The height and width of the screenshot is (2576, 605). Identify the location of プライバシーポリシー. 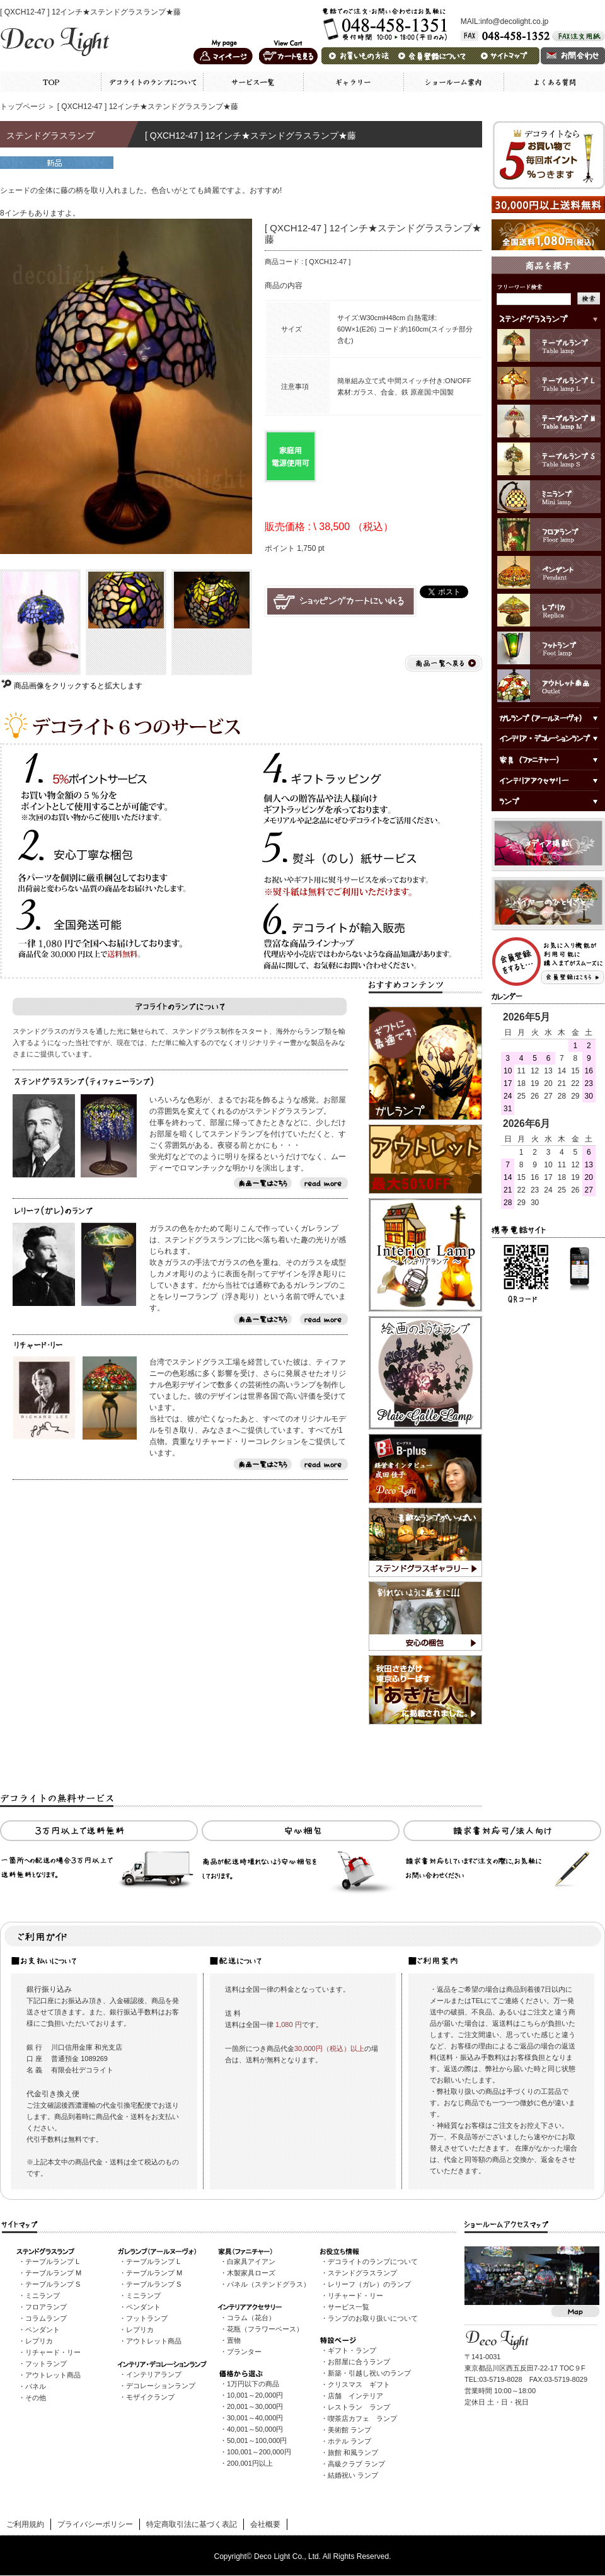
(95, 2524).